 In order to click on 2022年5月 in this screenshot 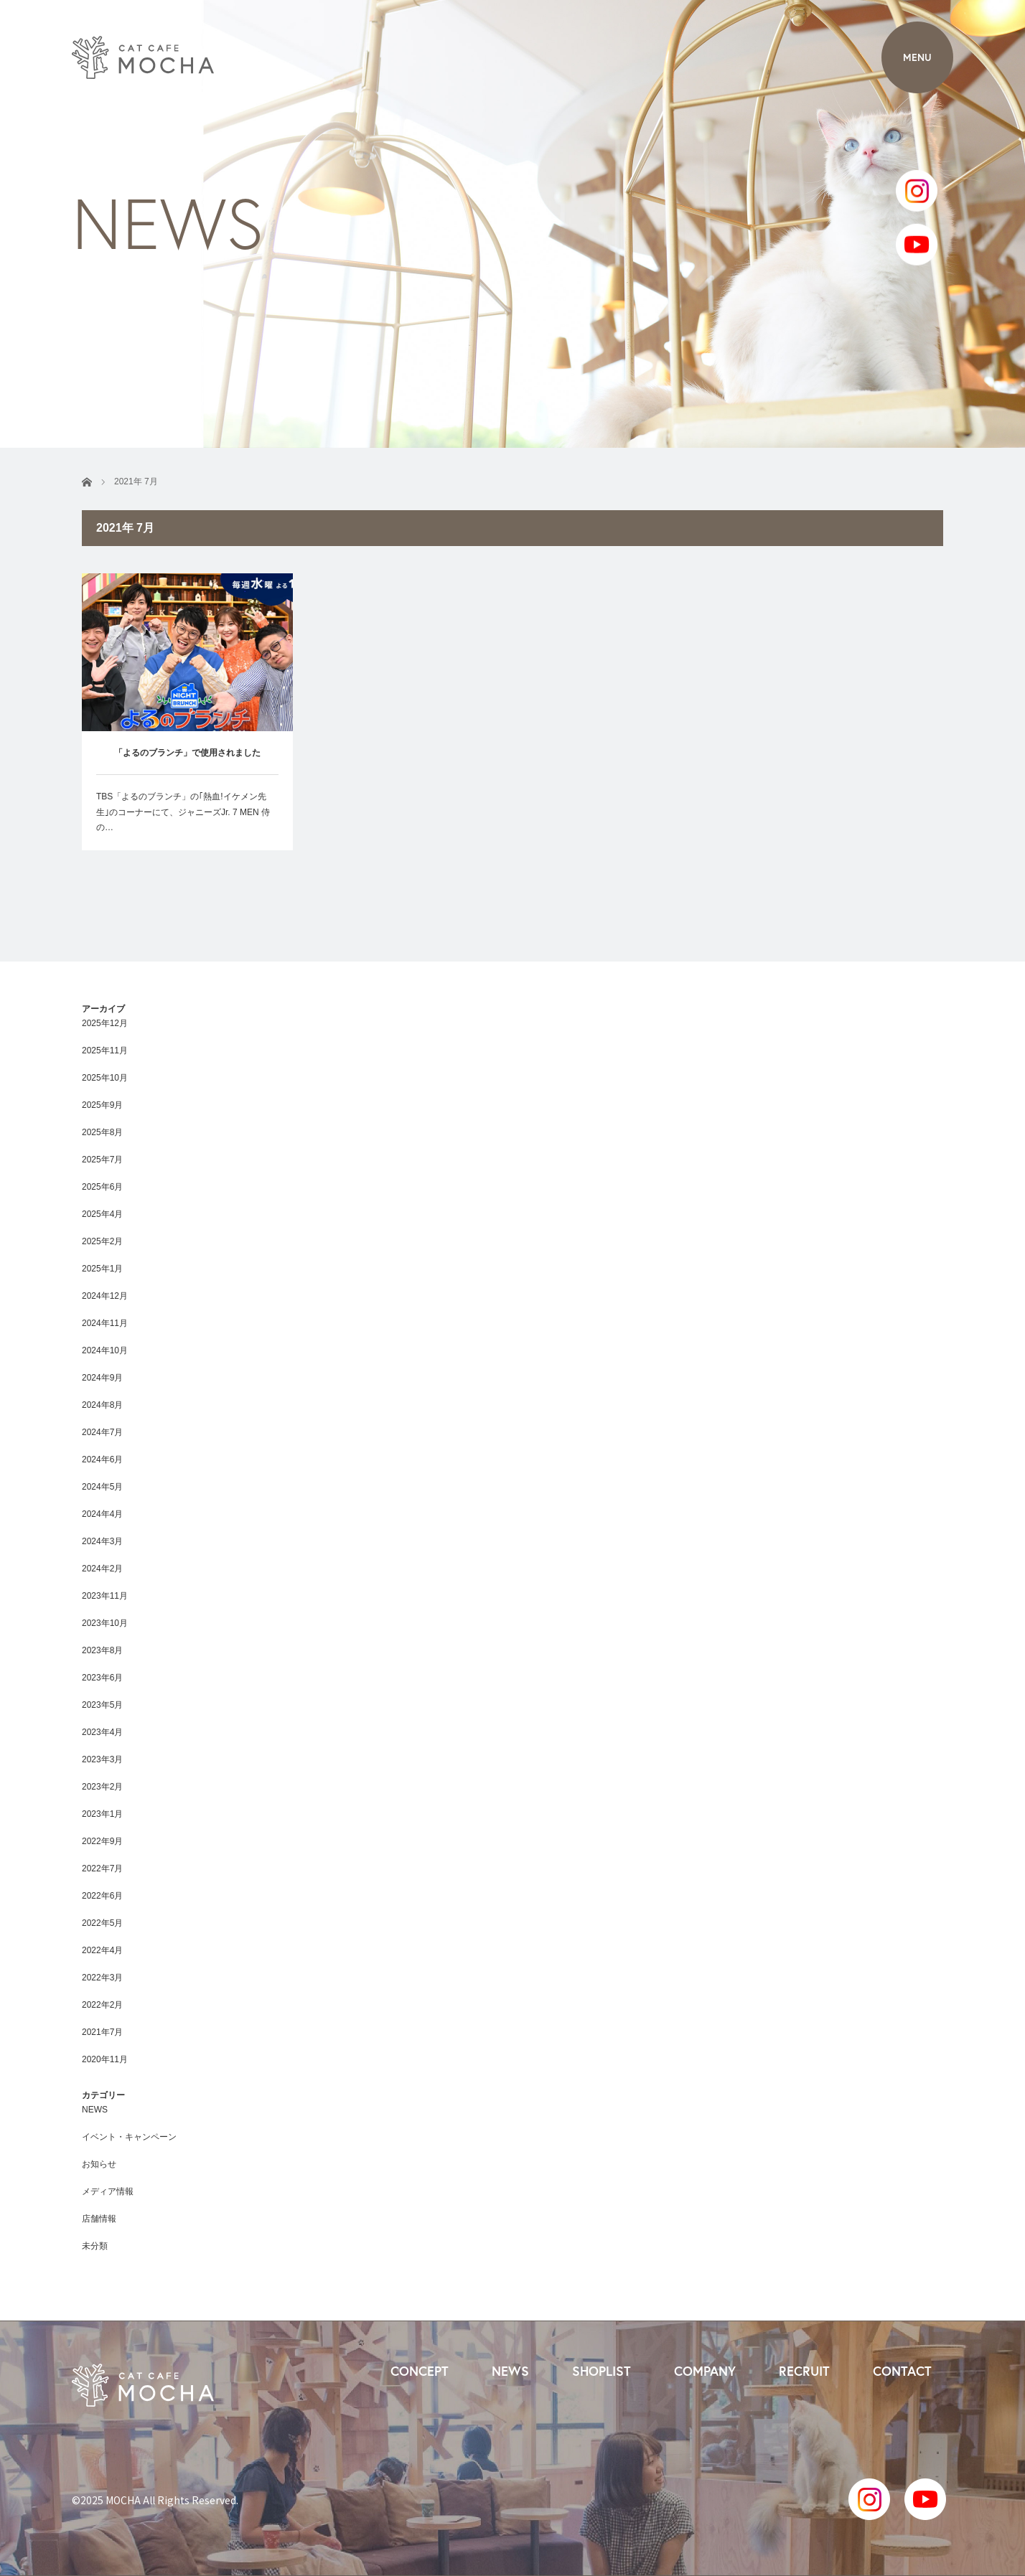, I will do `click(102, 1923)`.